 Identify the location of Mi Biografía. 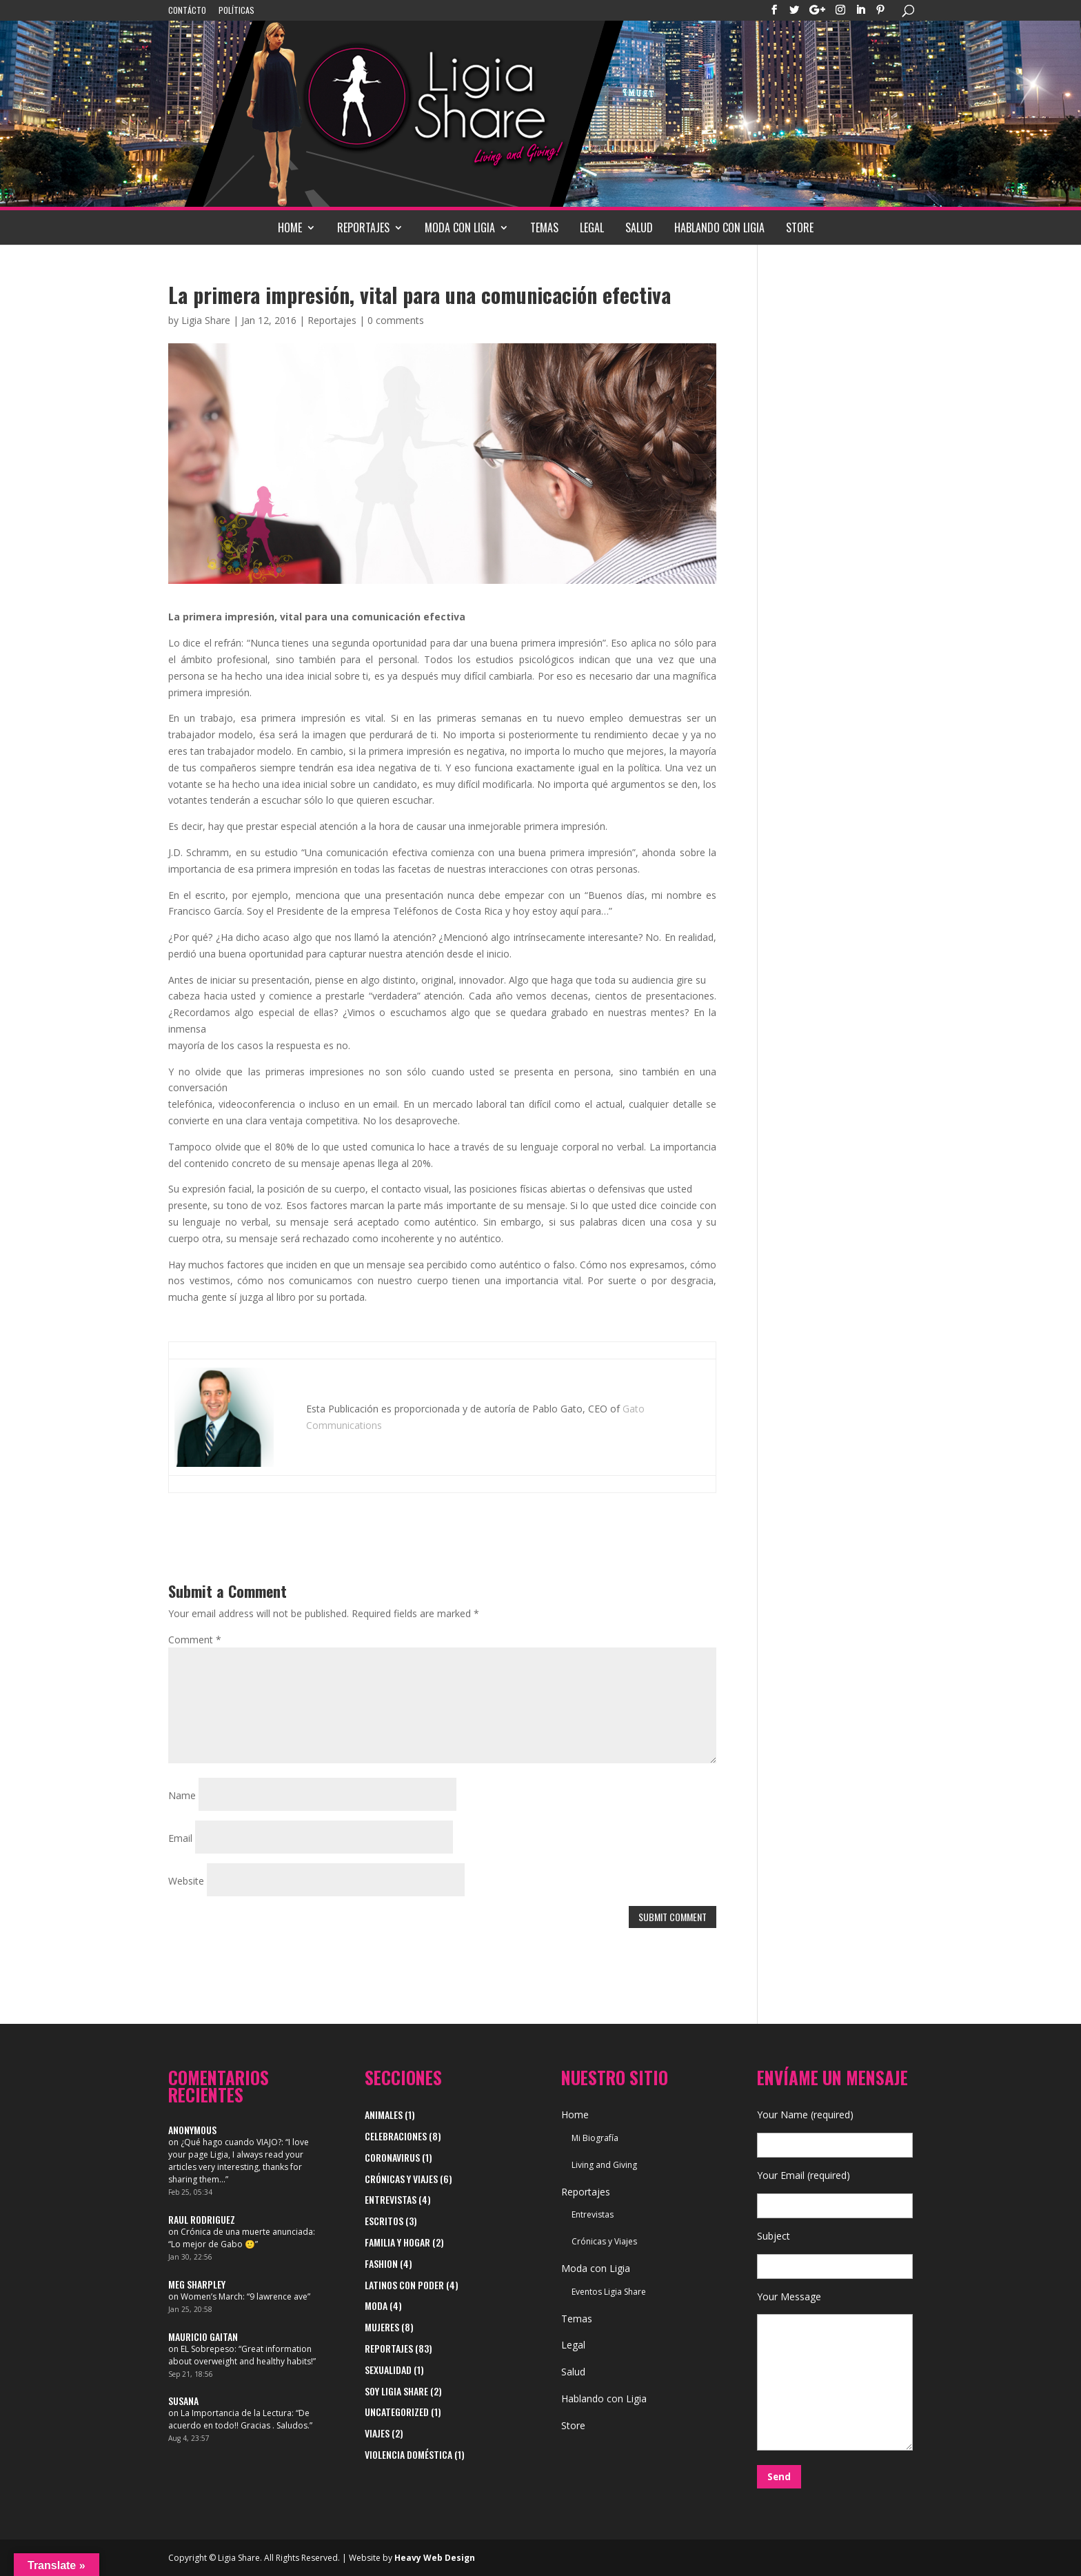
(595, 2138).